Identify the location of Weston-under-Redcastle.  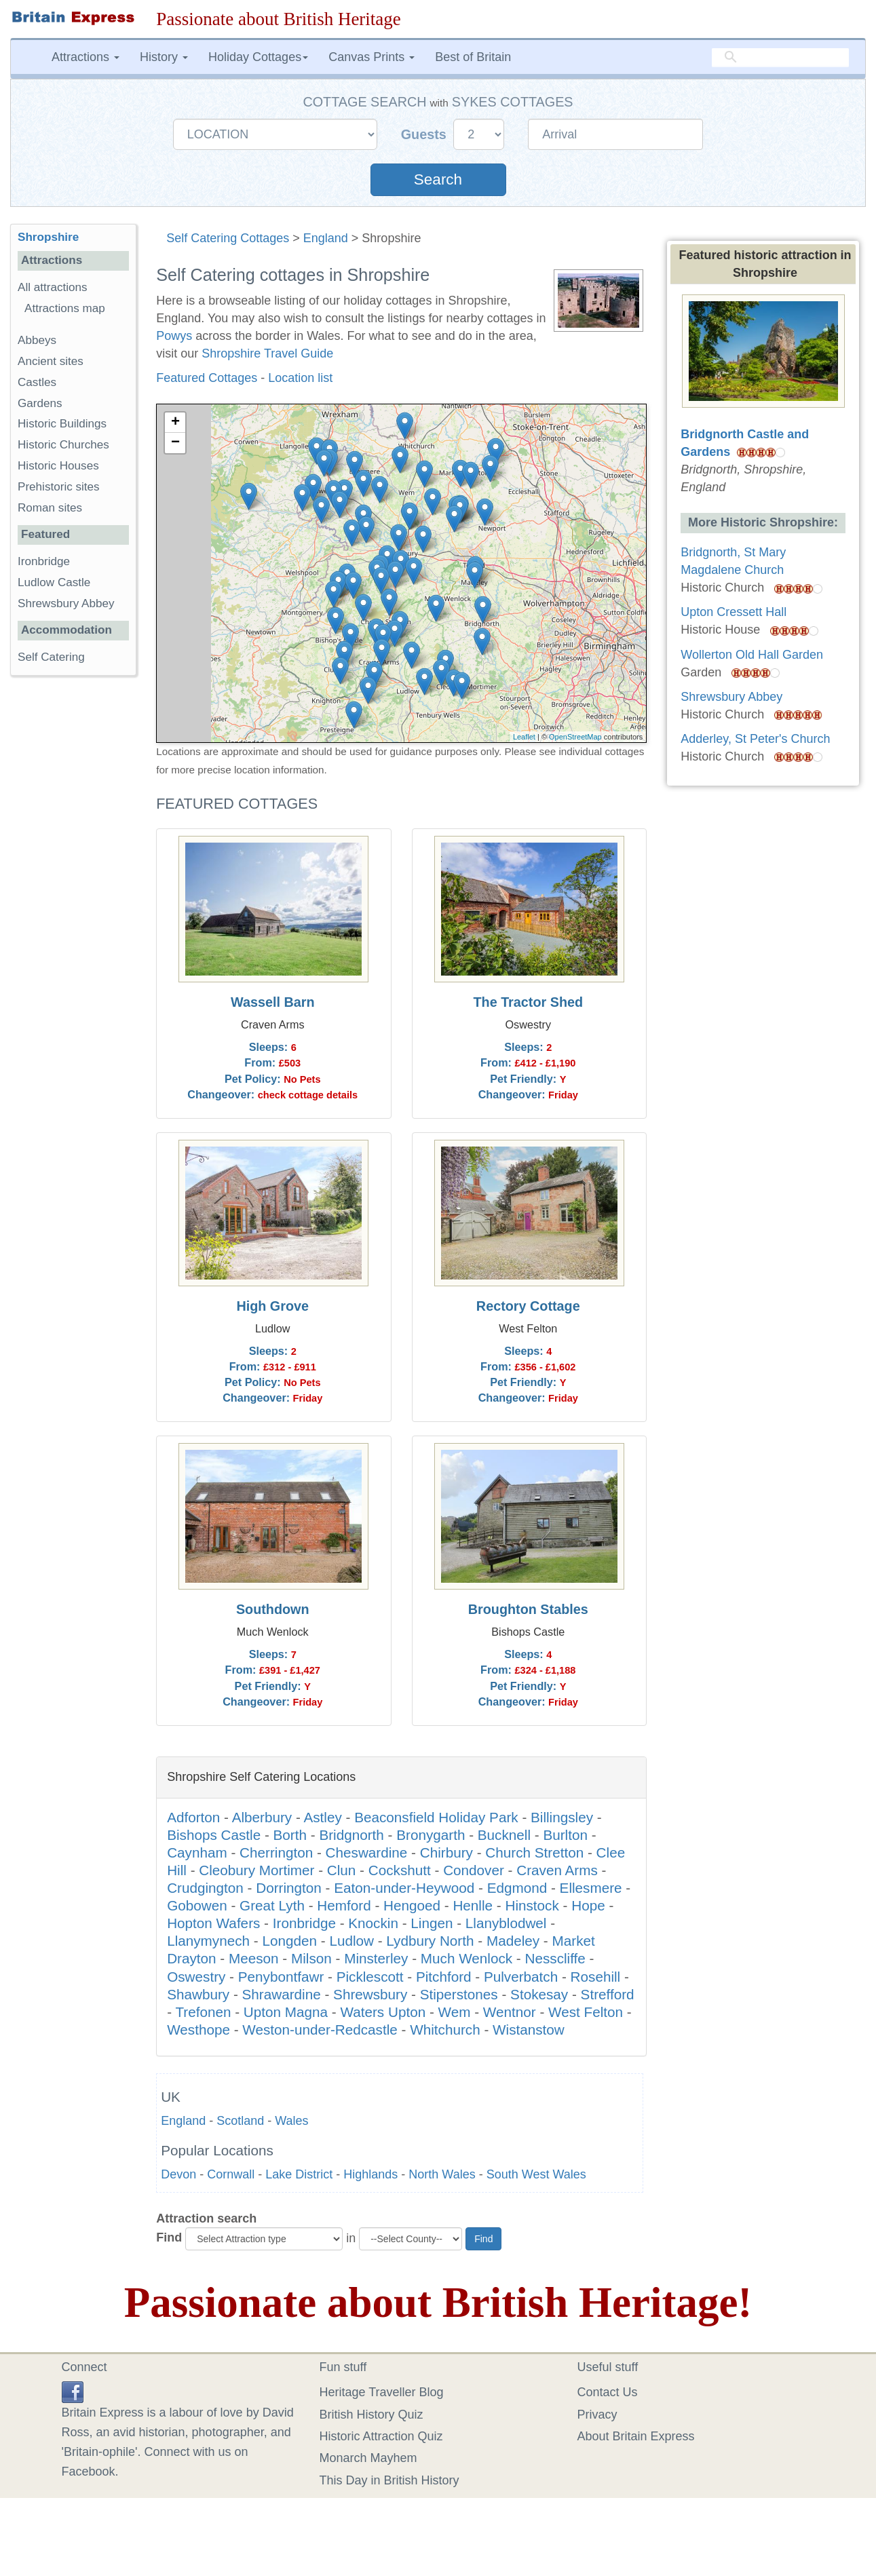
(319, 2029).